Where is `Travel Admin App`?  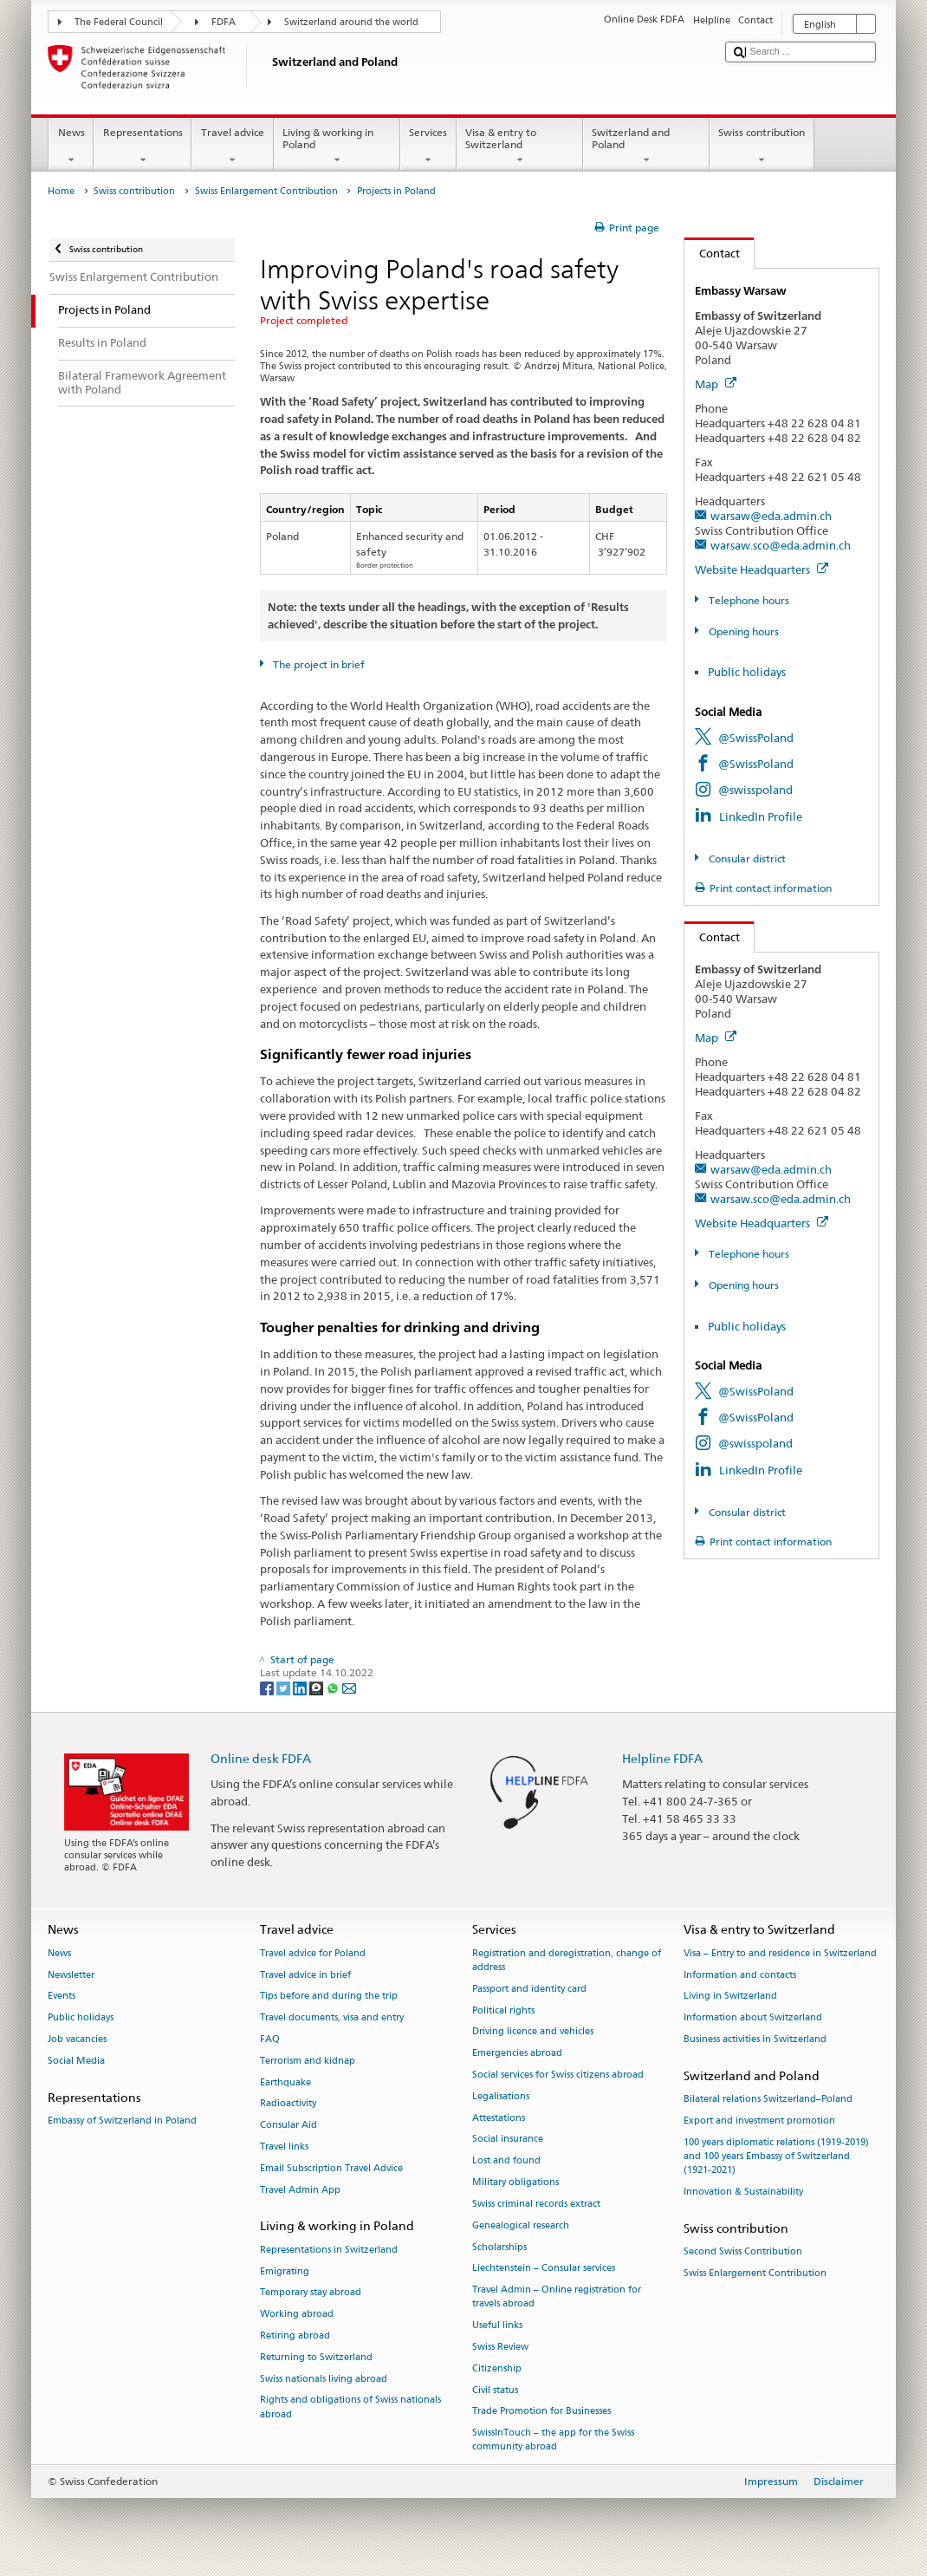
Travel Admin App is located at coordinates (300, 2189).